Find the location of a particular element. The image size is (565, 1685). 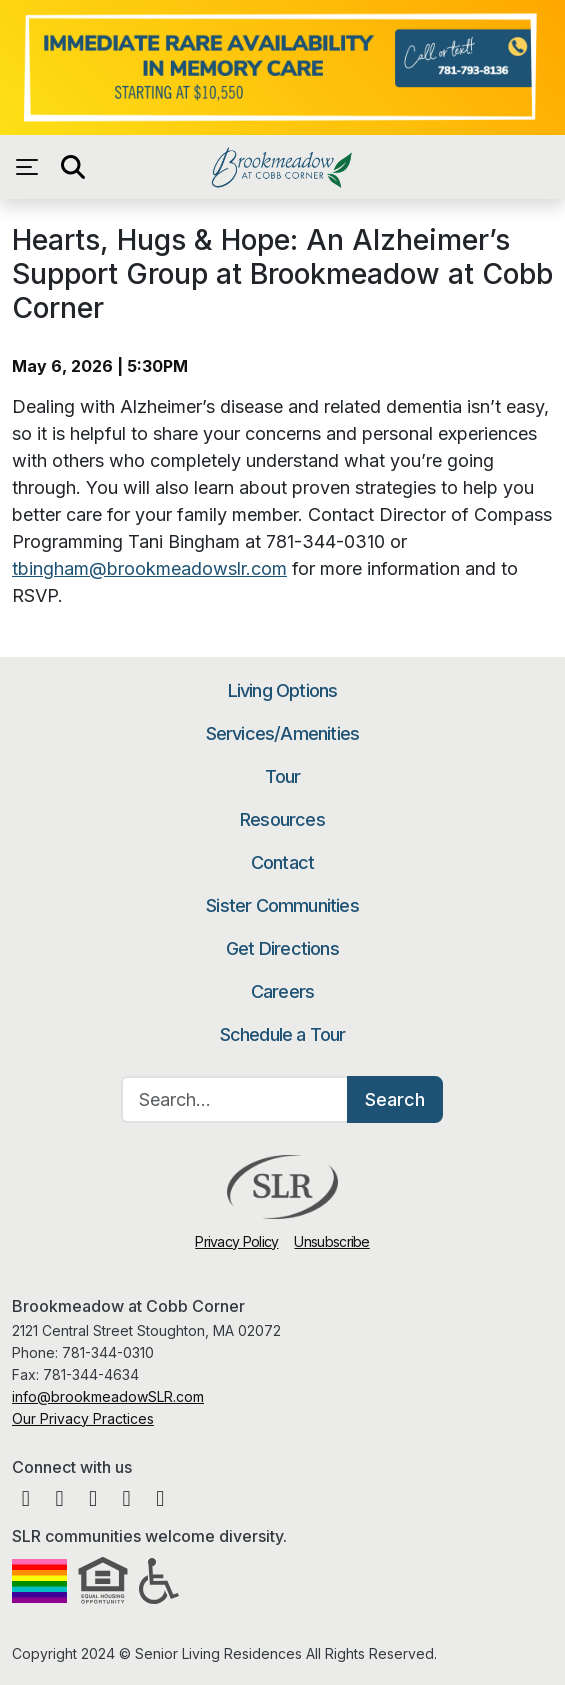

[Search…] is located at coordinates (235, 1099).